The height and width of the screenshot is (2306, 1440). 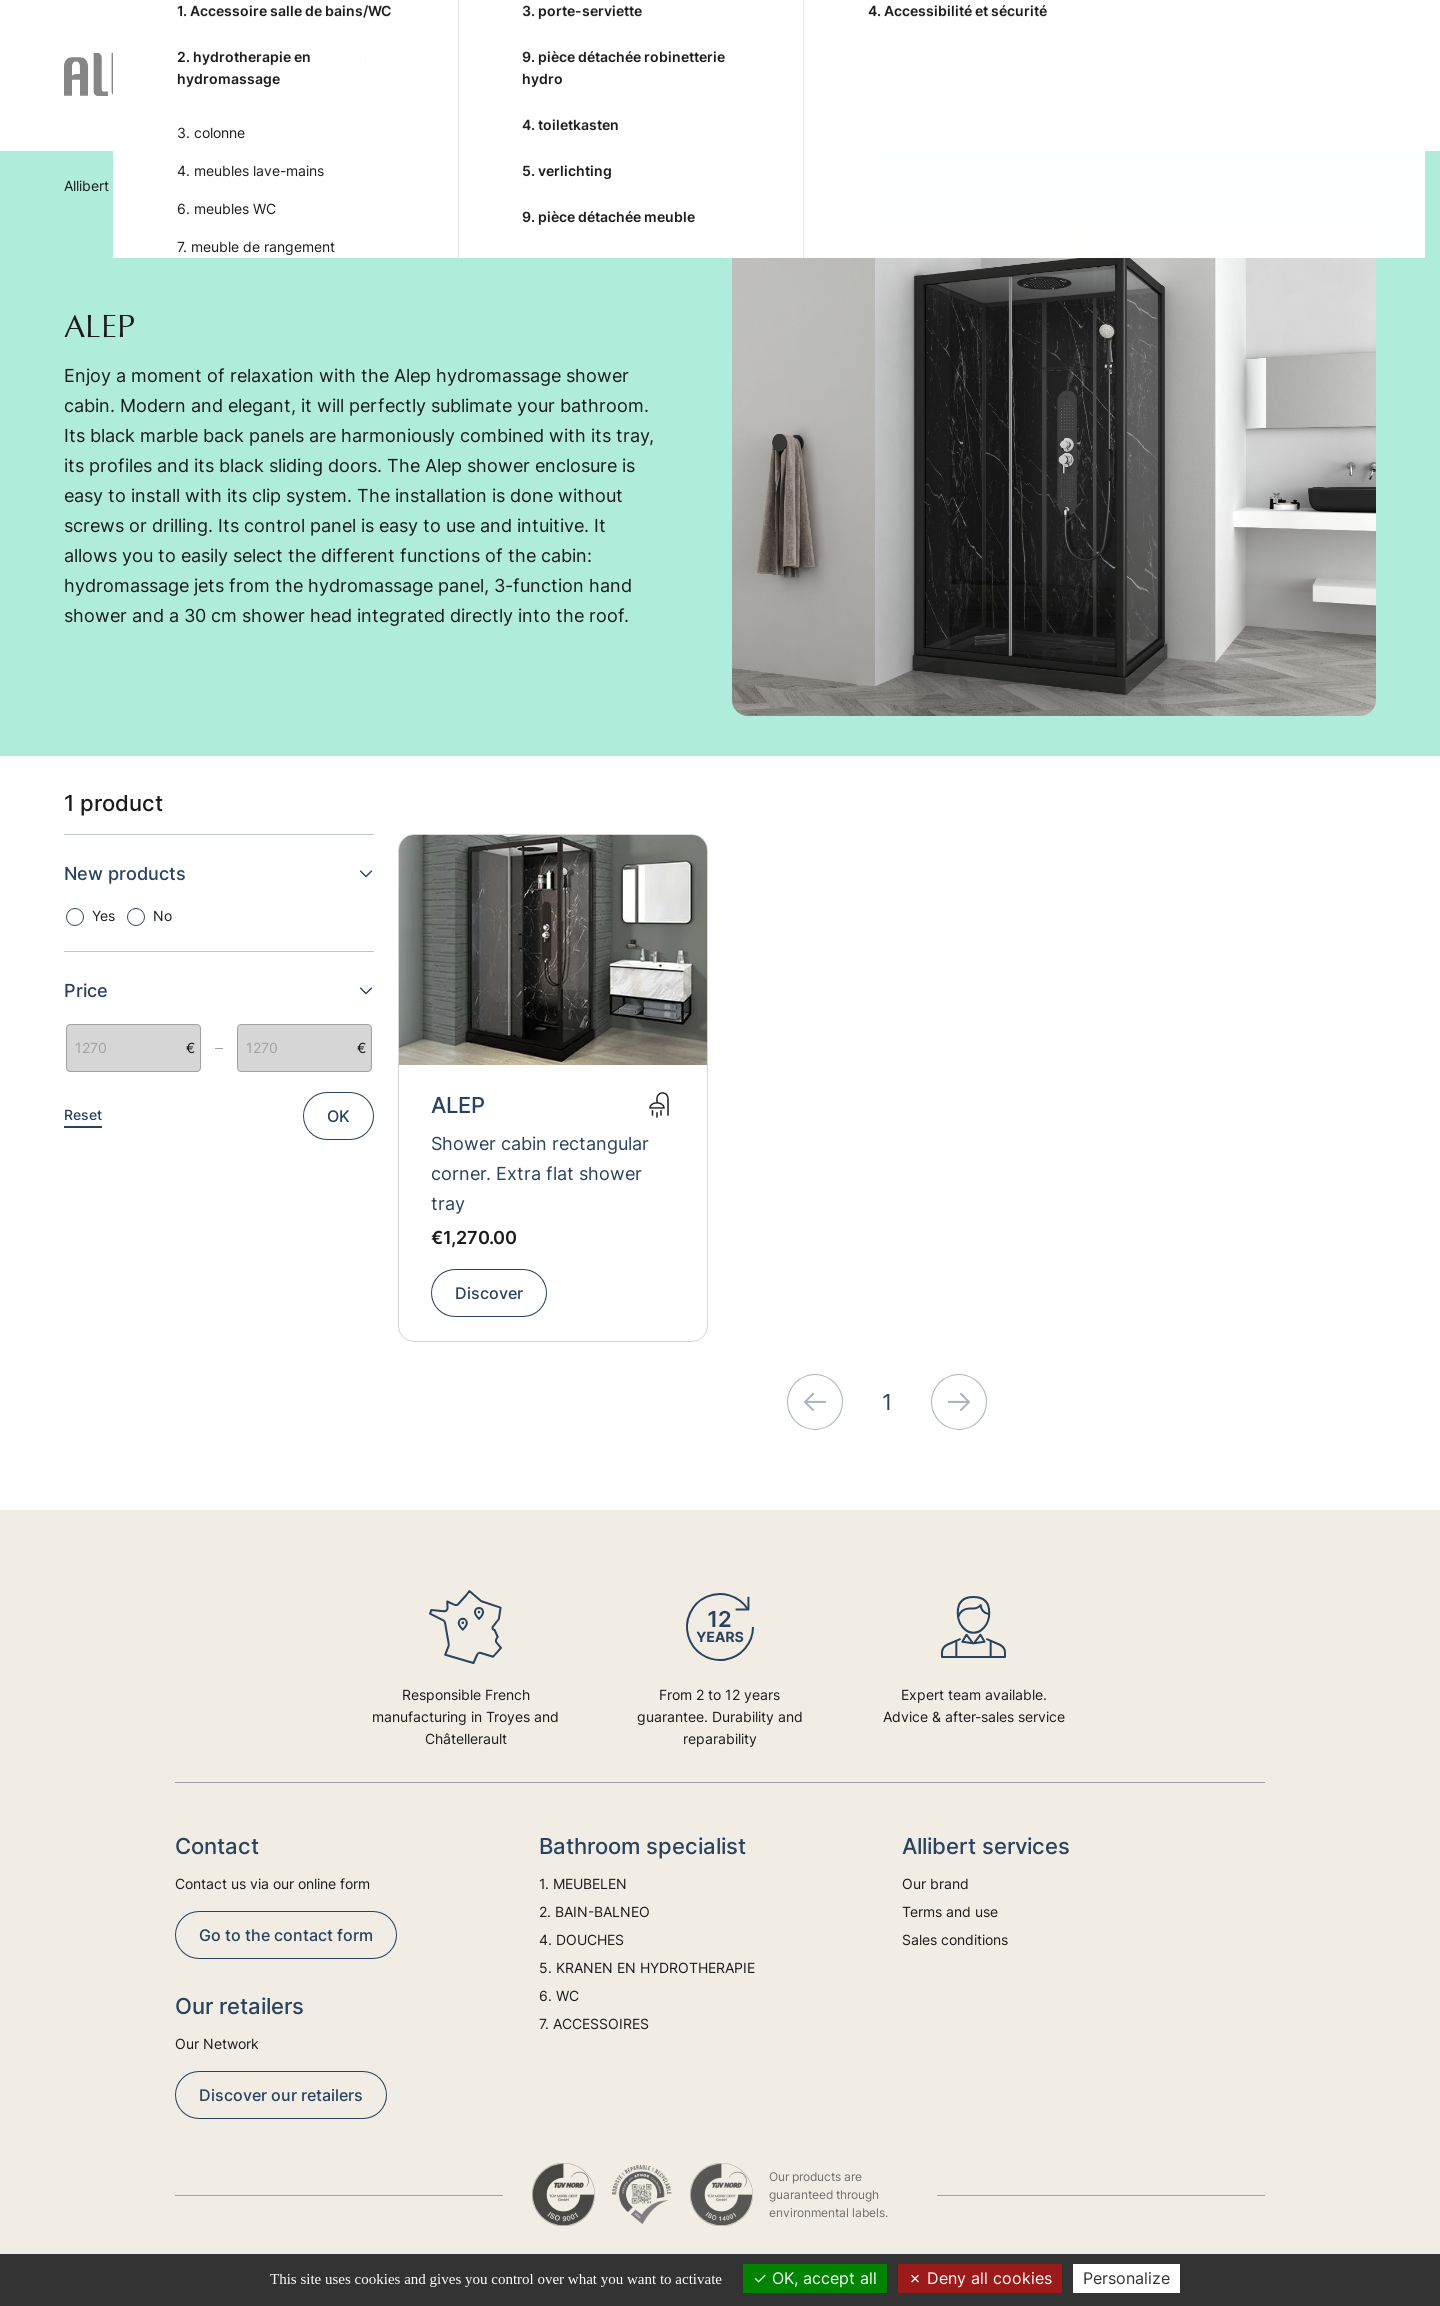 What do you see at coordinates (338, 1116) in the screenshot?
I see `OK` at bounding box center [338, 1116].